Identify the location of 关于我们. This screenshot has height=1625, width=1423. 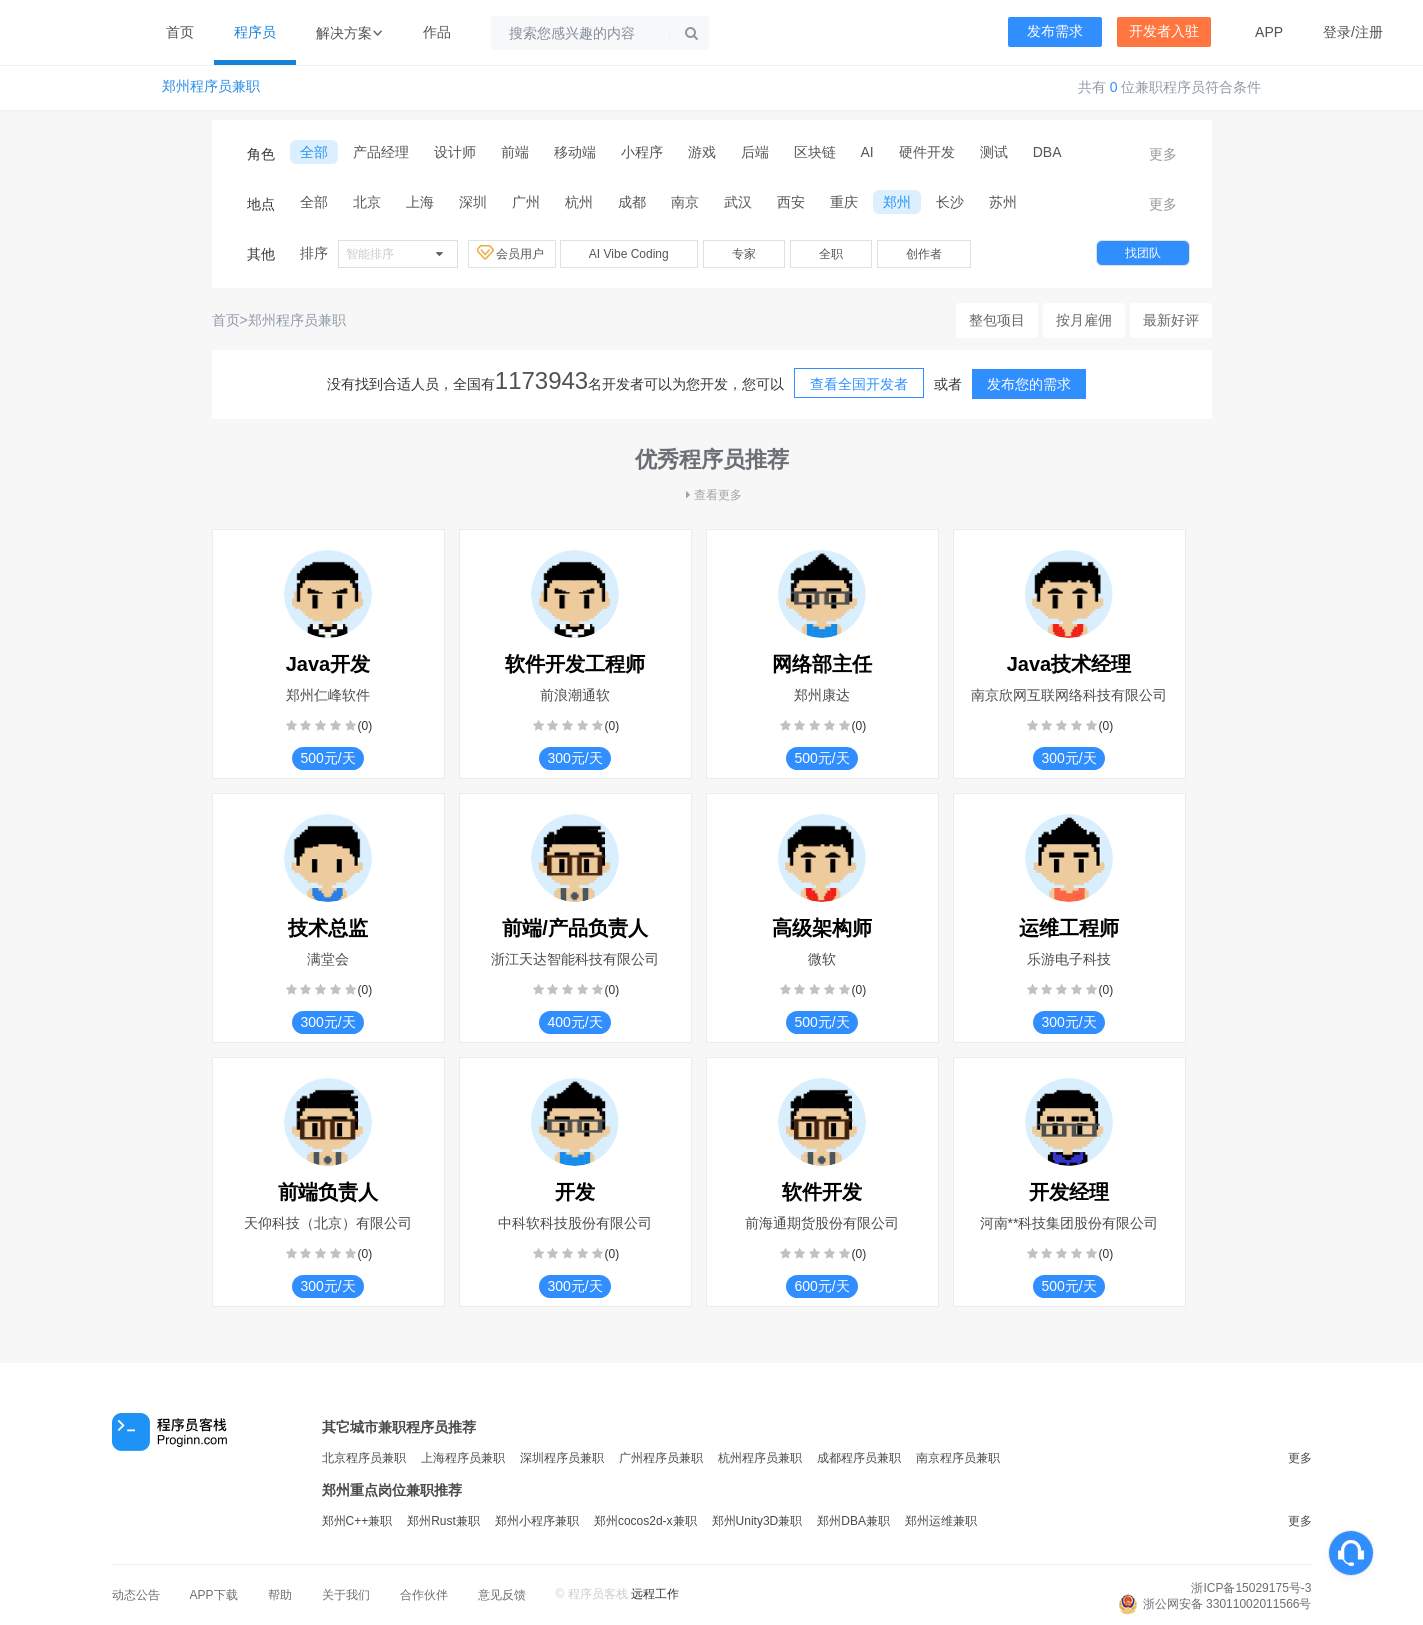
(346, 1595).